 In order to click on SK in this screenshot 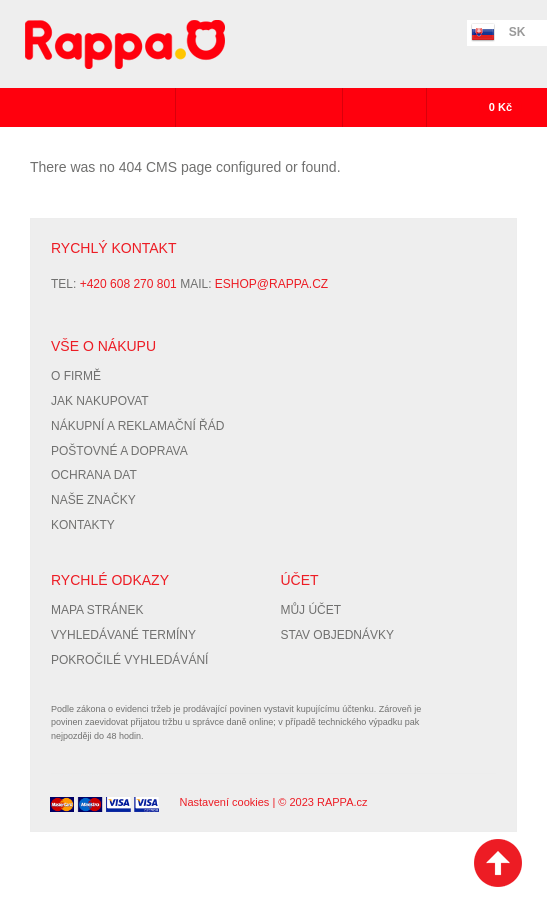, I will do `click(517, 32)`.